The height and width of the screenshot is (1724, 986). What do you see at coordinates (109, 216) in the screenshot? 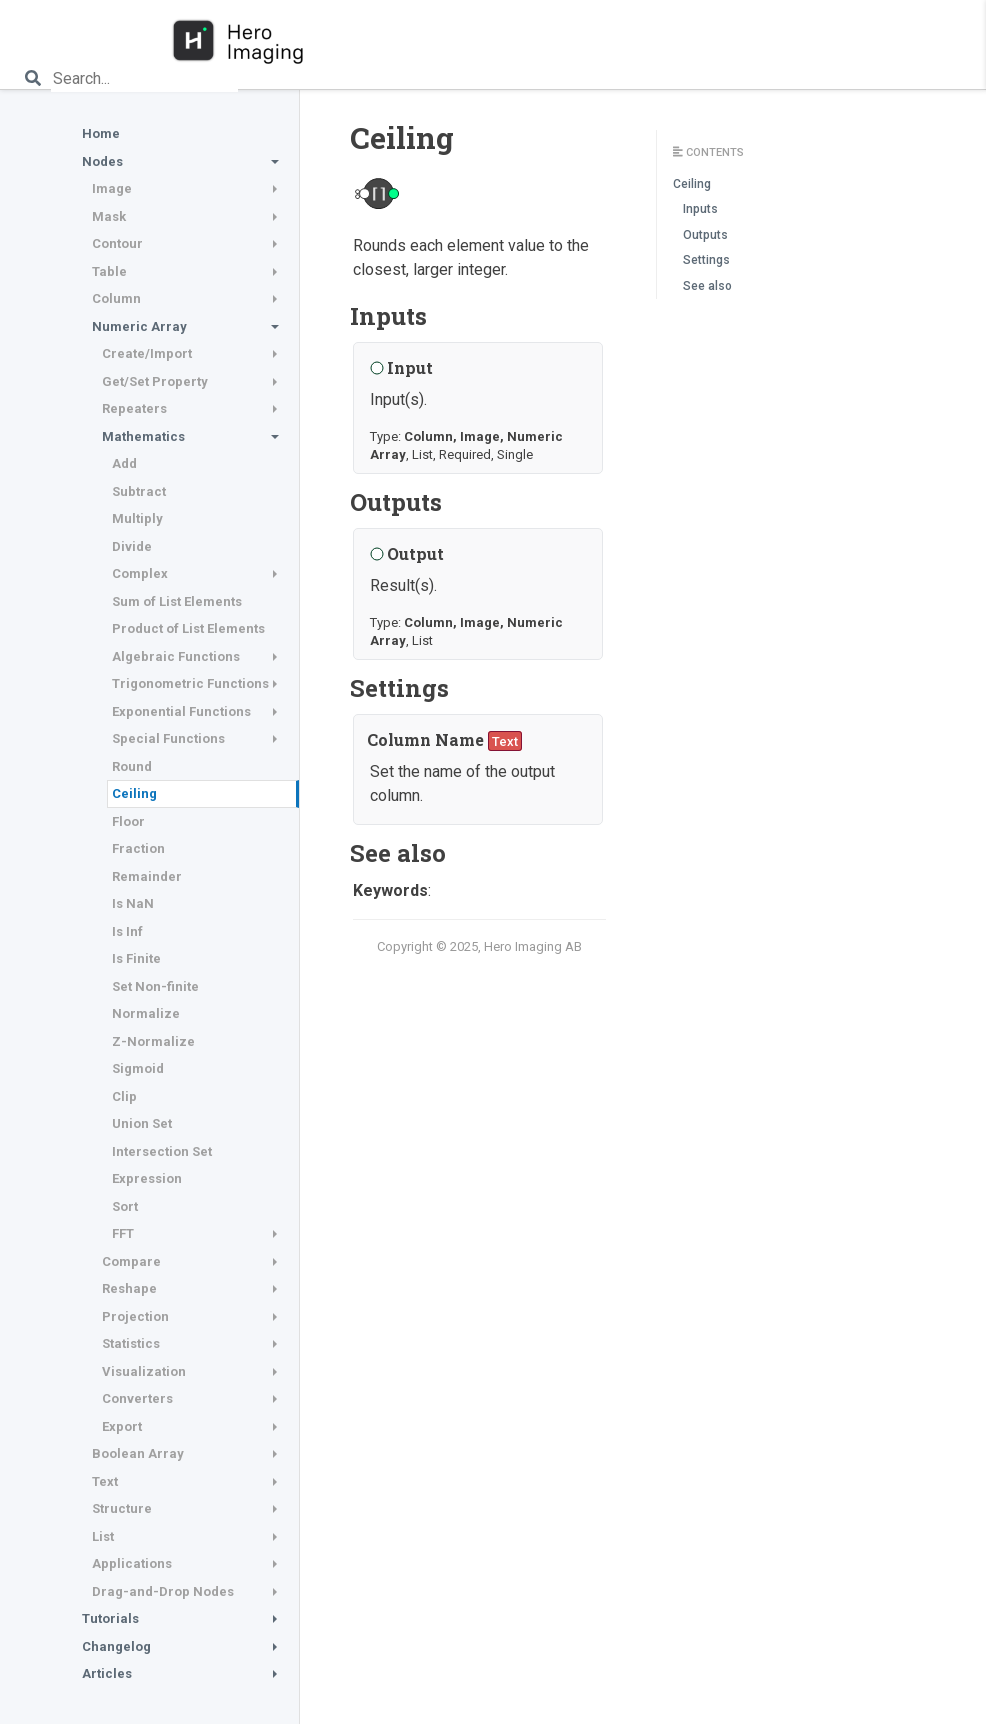
I see `Mask` at bounding box center [109, 216].